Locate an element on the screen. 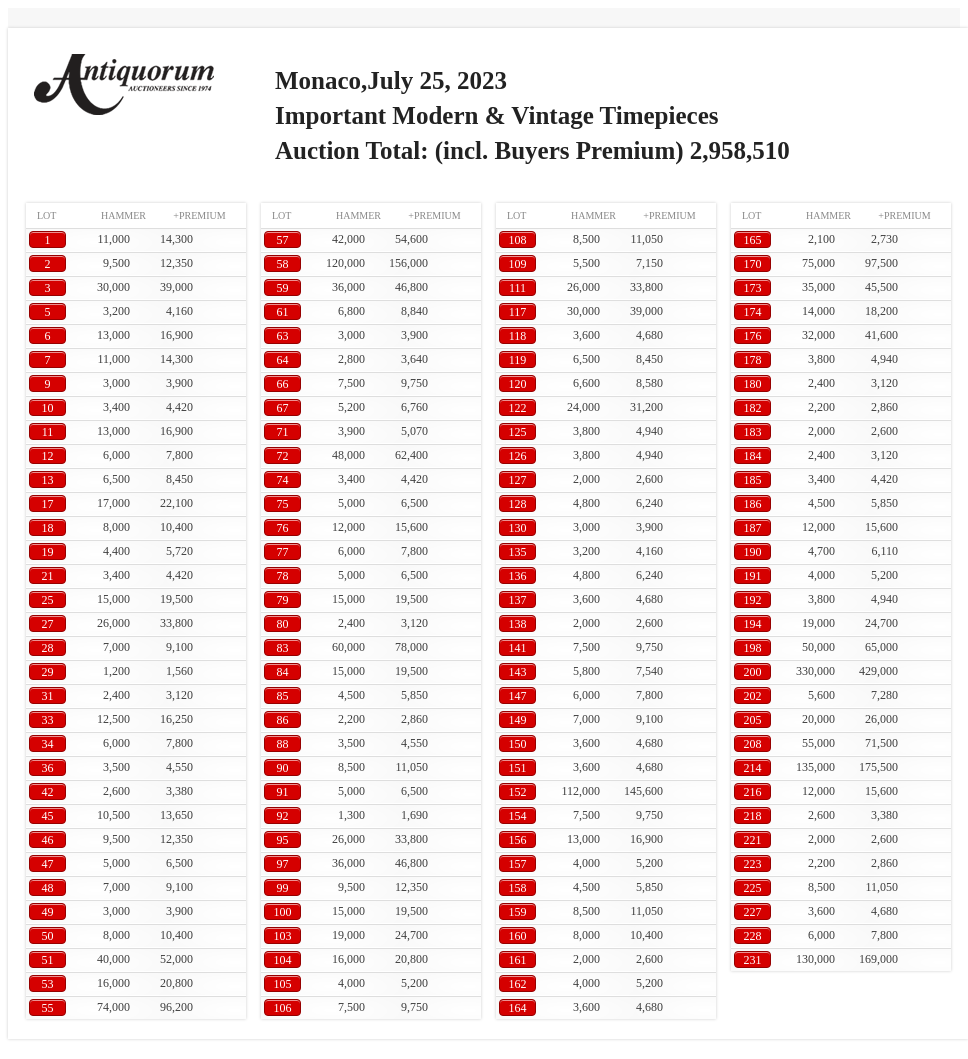 The width and height of the screenshot is (968, 1059). 191 is located at coordinates (753, 576).